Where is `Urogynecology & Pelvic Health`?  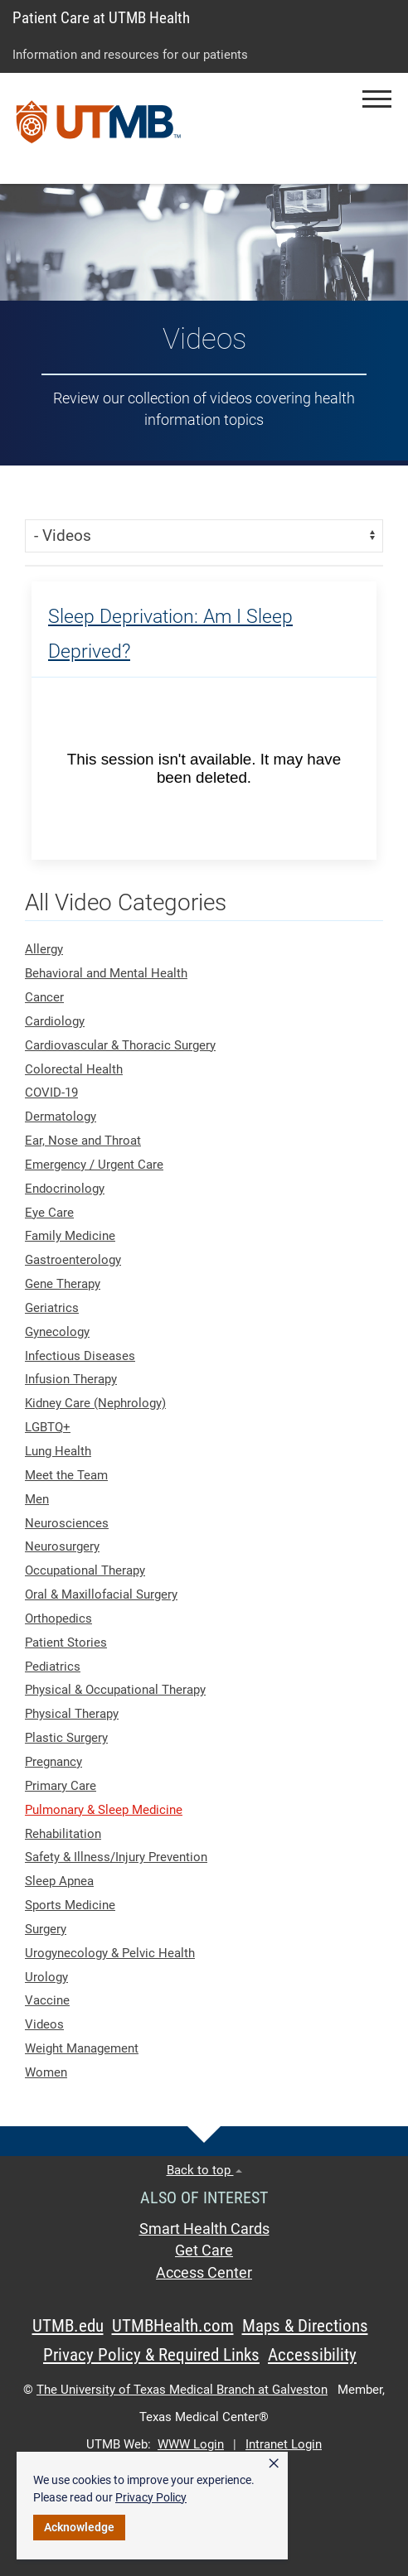 Urogynecology & Pelvic Health is located at coordinates (110, 1953).